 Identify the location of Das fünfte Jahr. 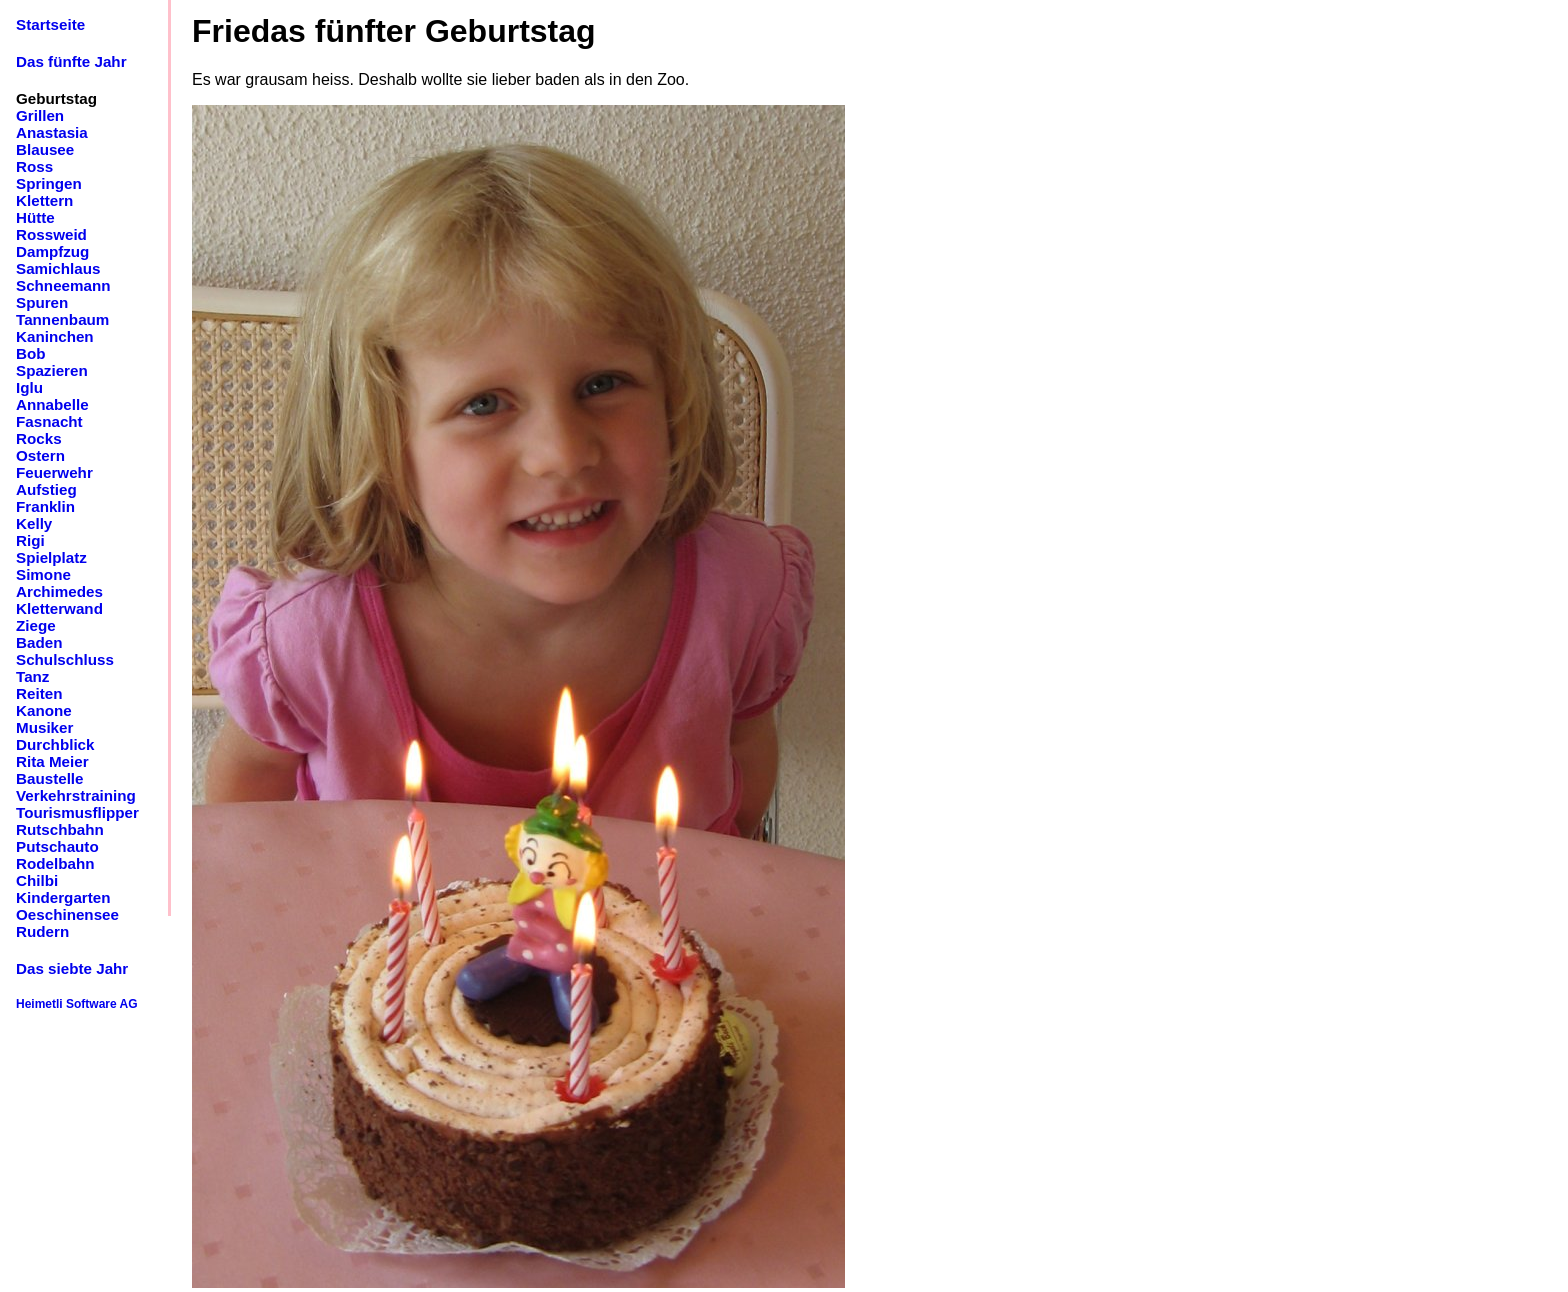
(71, 61).